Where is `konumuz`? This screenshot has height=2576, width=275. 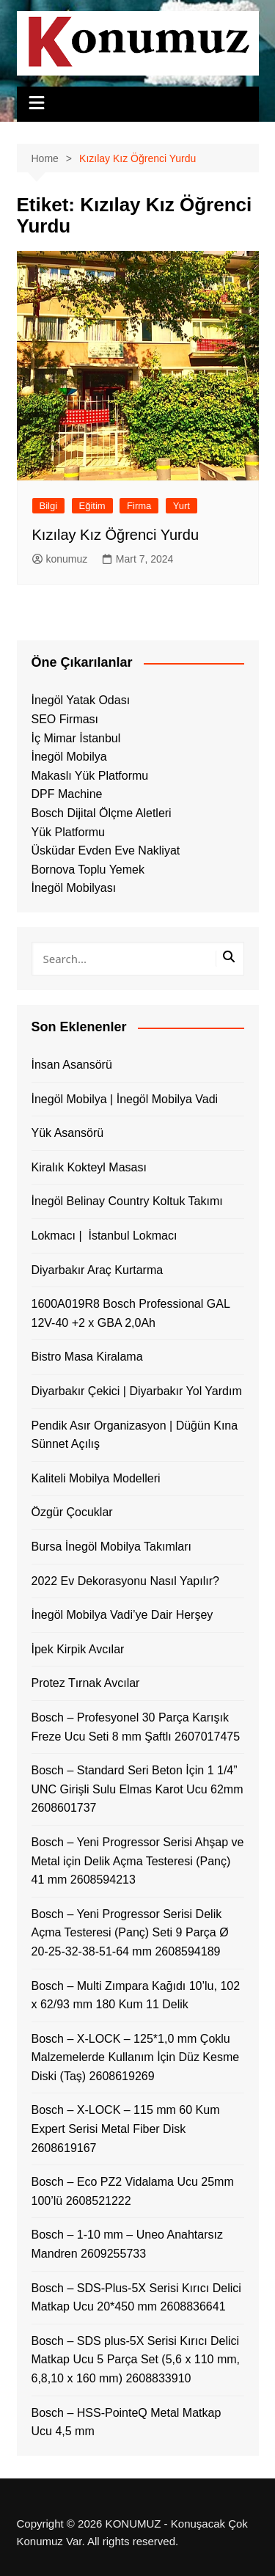 konumuz is located at coordinates (60, 559).